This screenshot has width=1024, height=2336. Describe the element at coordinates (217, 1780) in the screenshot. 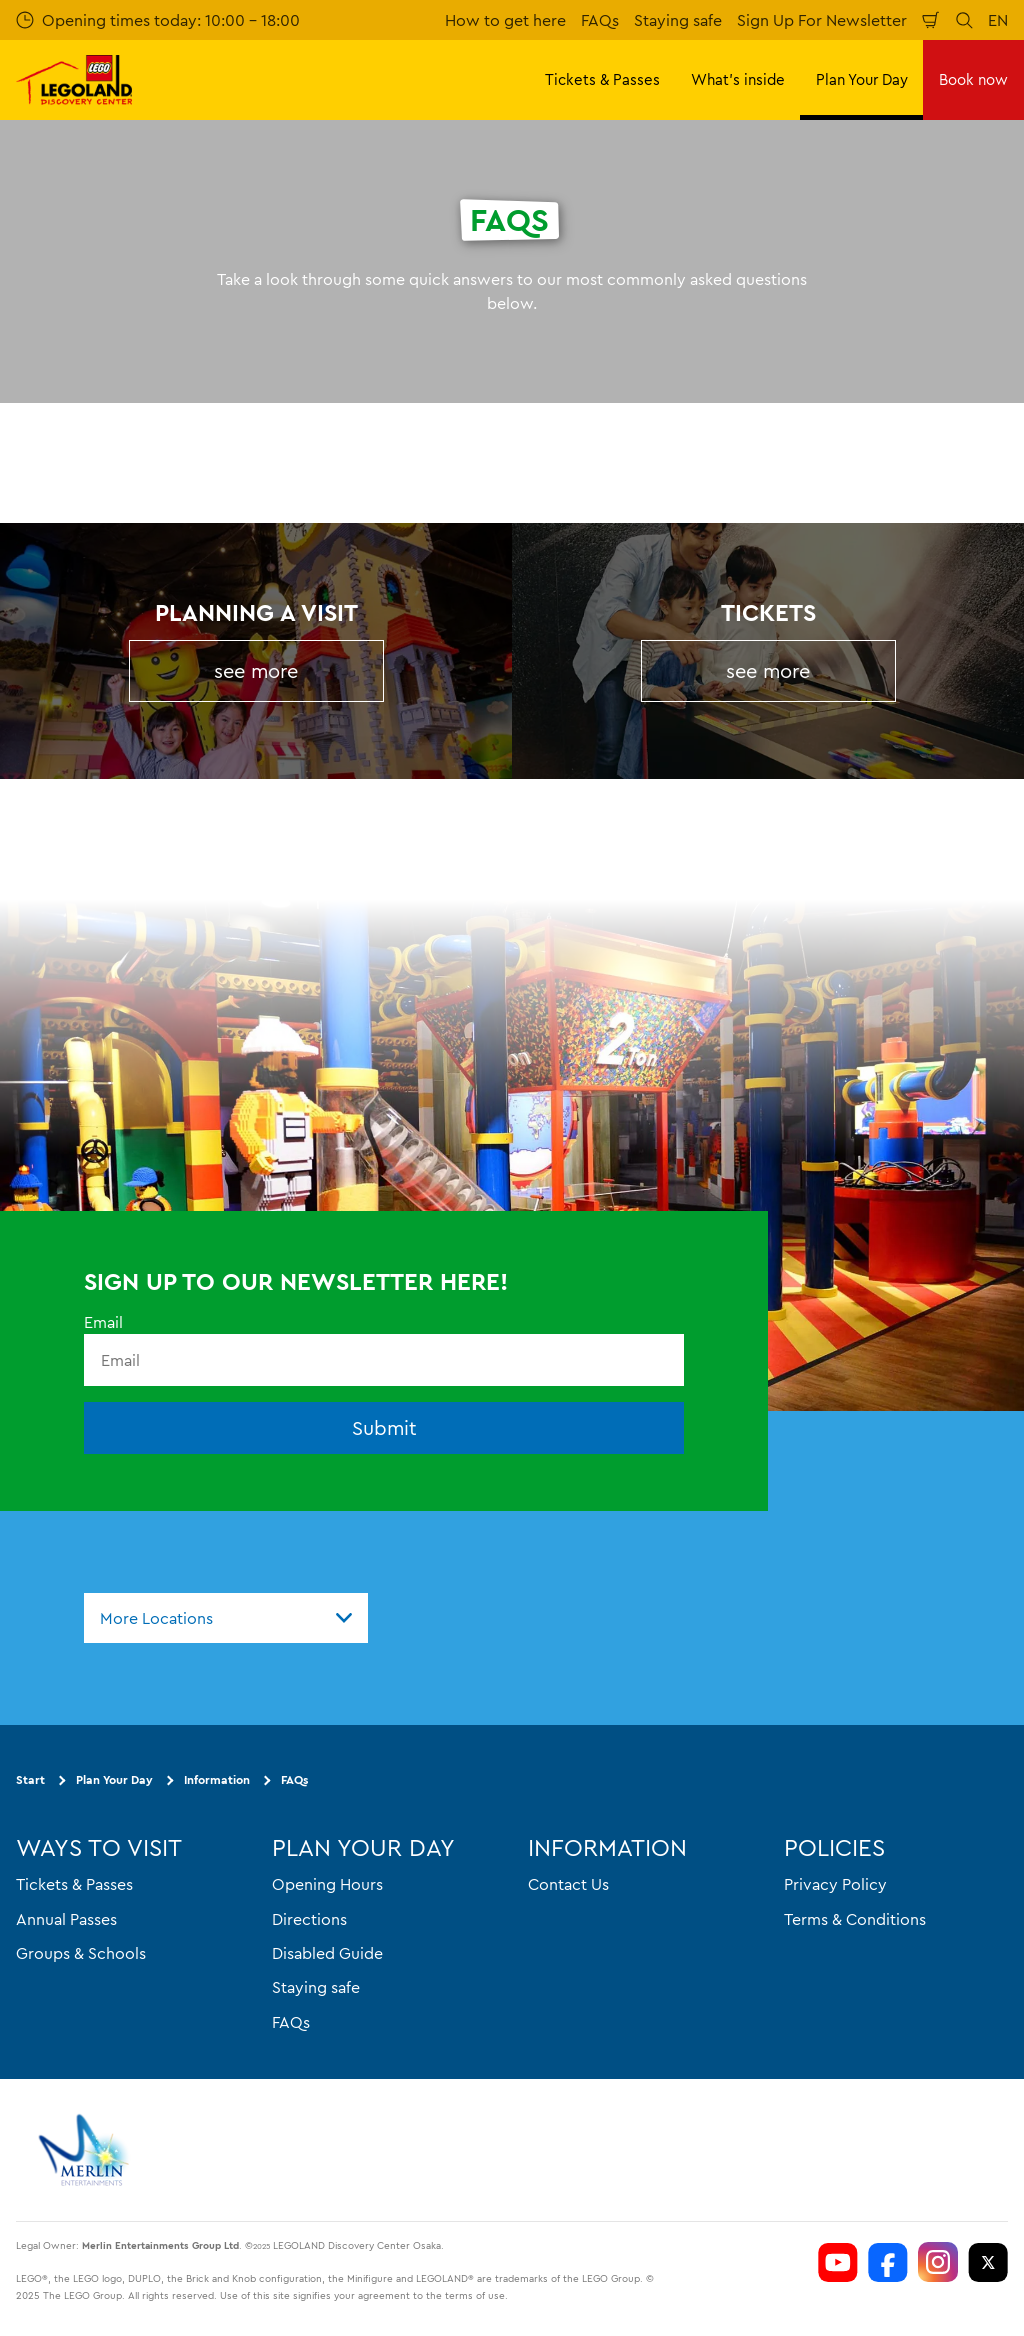

I see `Information` at that location.